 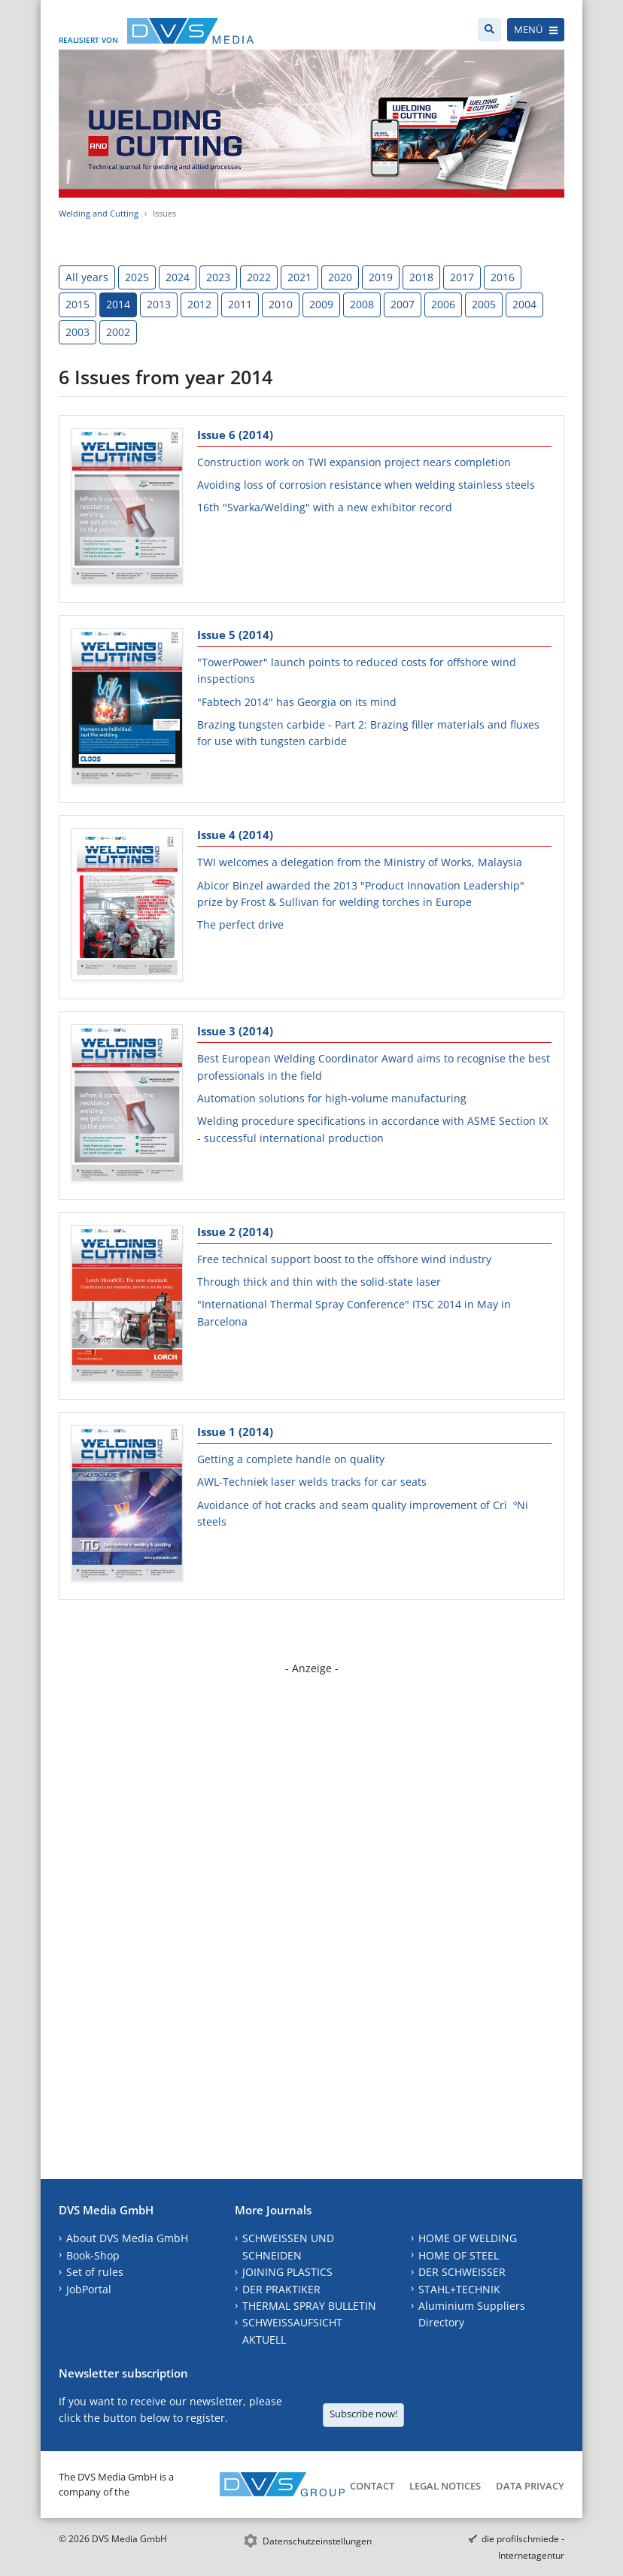 I want to click on 2016, so click(x=503, y=277).